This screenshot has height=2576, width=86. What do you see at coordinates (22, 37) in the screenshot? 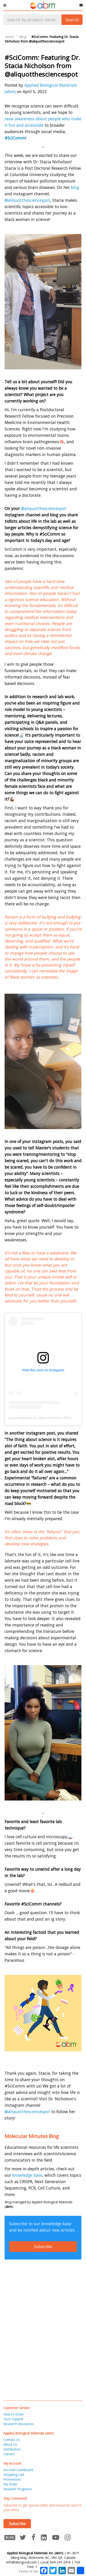
I see `Blog` at bounding box center [22, 37].